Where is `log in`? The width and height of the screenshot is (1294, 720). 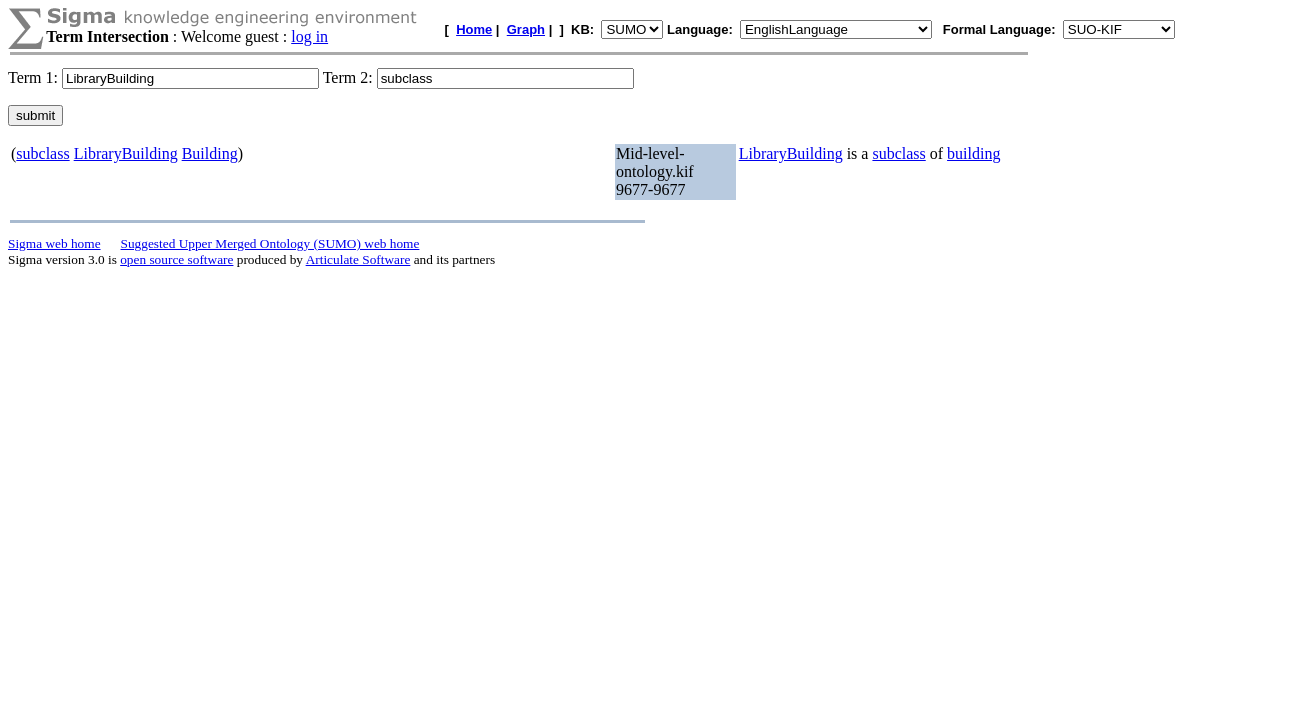
log in is located at coordinates (309, 36).